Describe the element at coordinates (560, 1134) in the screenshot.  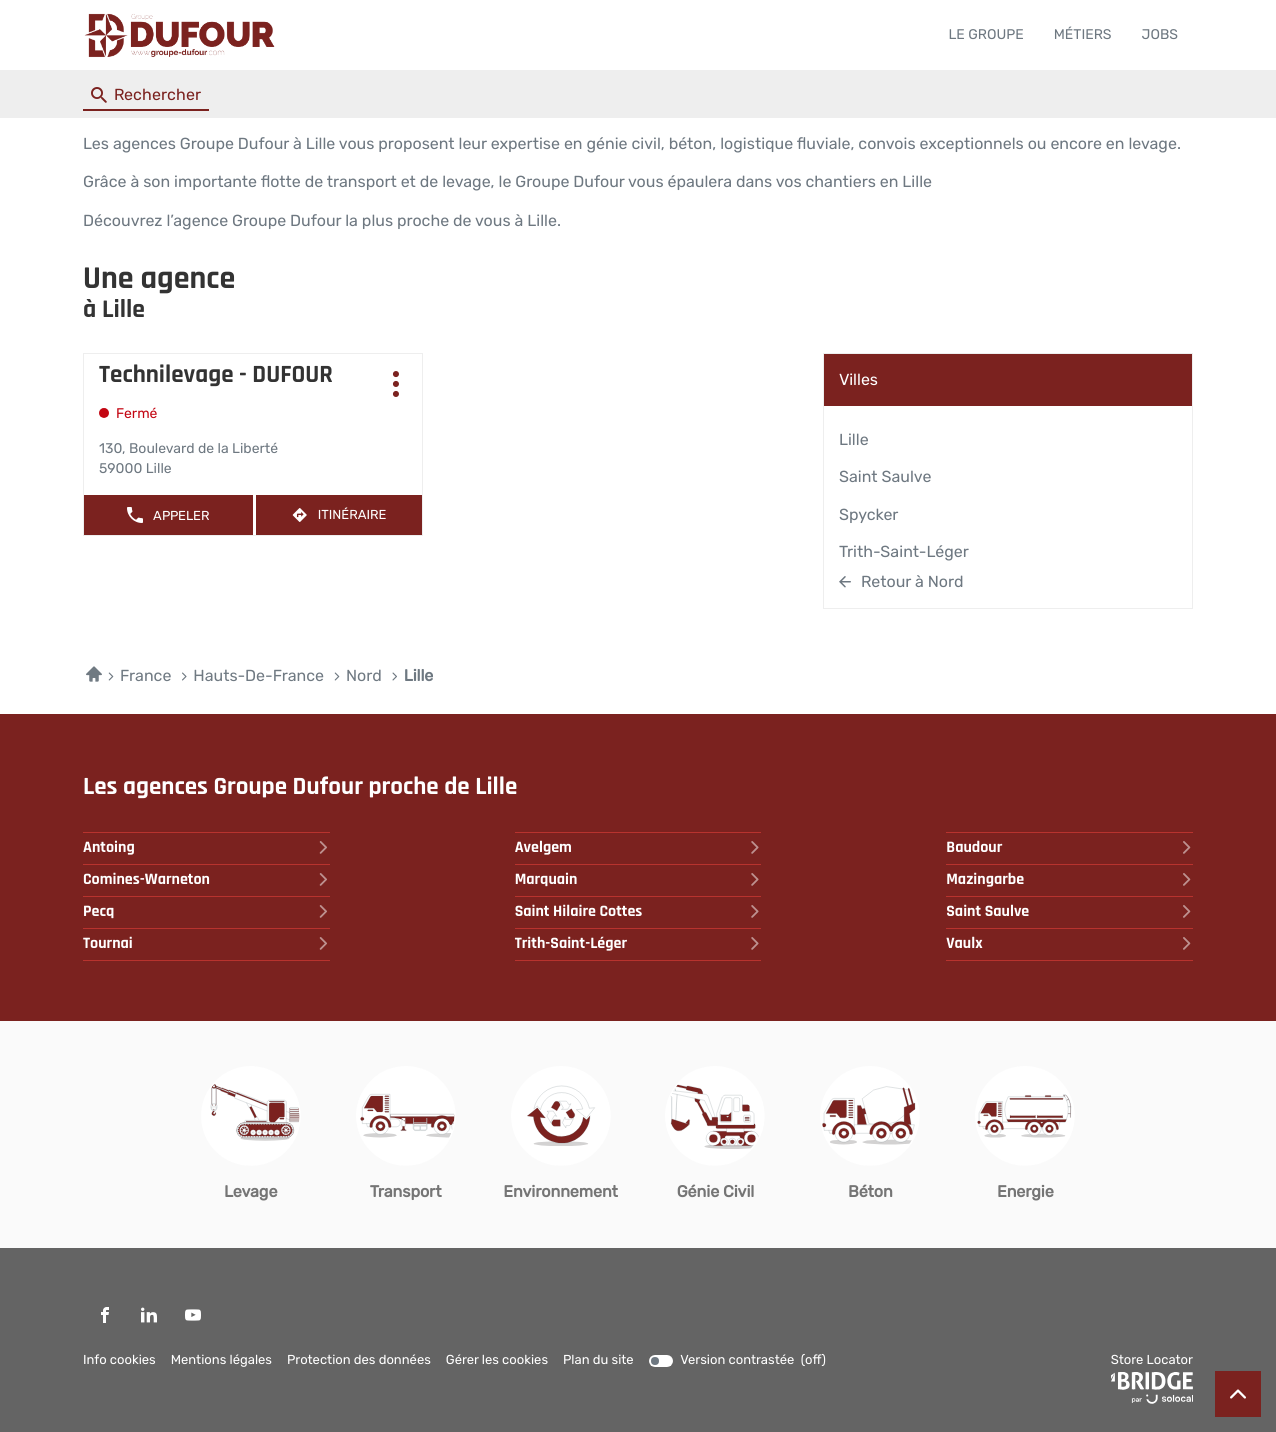
I see `[Environnement (ouvre dans une nouvelle fenêtre)]` at that location.